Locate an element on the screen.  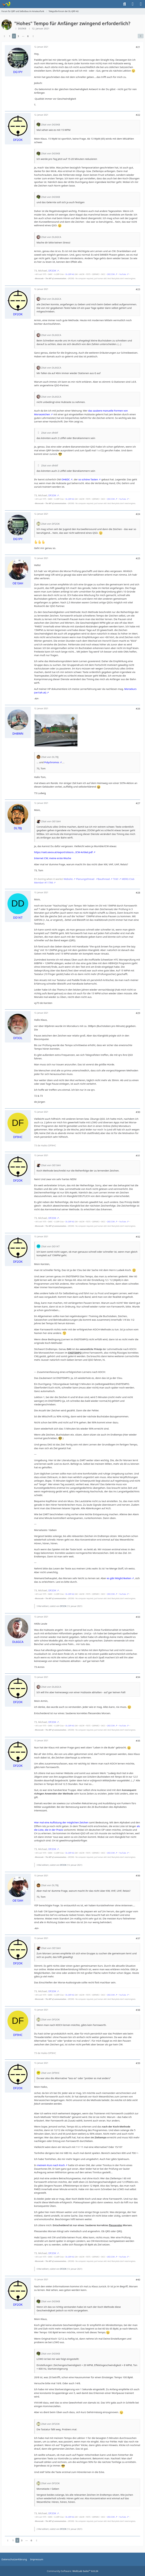
Planungsthread is located at coordinates (85, 879).